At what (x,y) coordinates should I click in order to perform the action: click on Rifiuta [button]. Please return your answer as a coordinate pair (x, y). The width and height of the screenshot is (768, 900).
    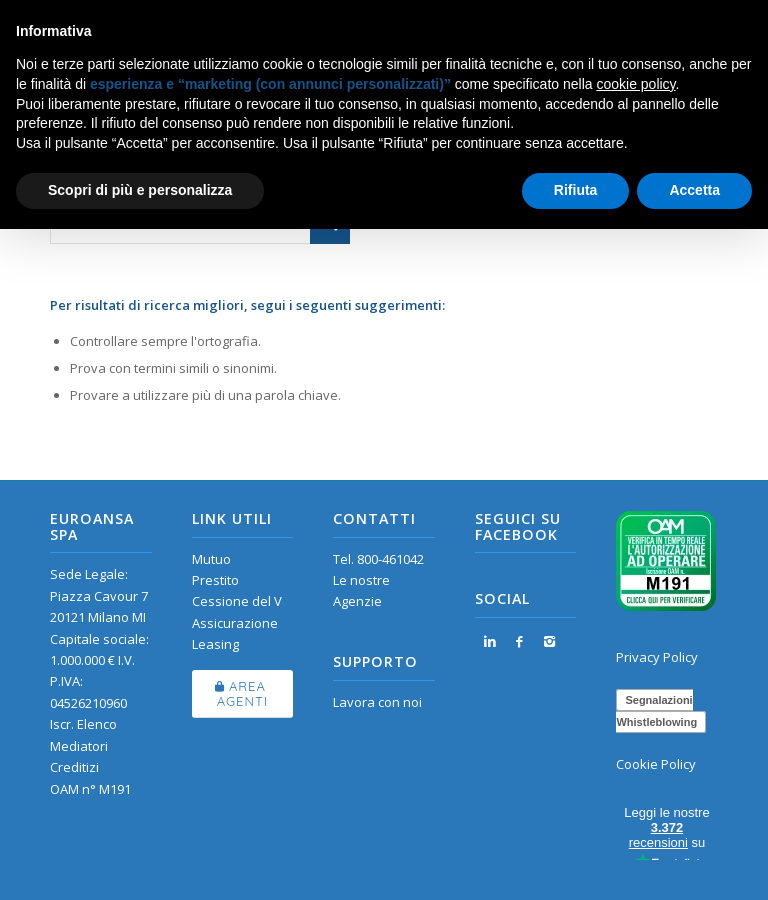
    Looking at the image, I should click on (576, 190).